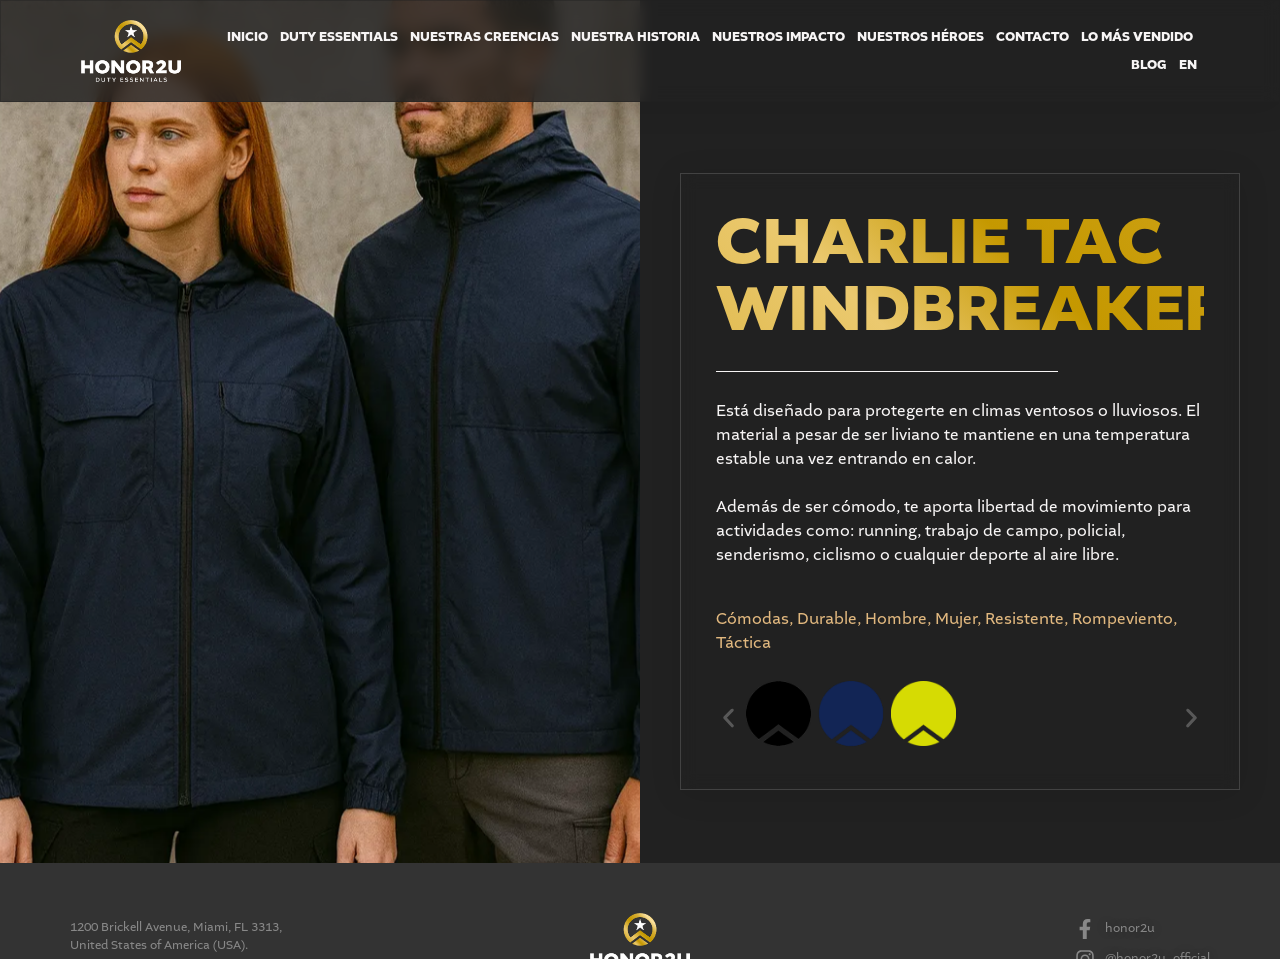 The image size is (1280, 959). I want to click on [button], so click(728, 717).